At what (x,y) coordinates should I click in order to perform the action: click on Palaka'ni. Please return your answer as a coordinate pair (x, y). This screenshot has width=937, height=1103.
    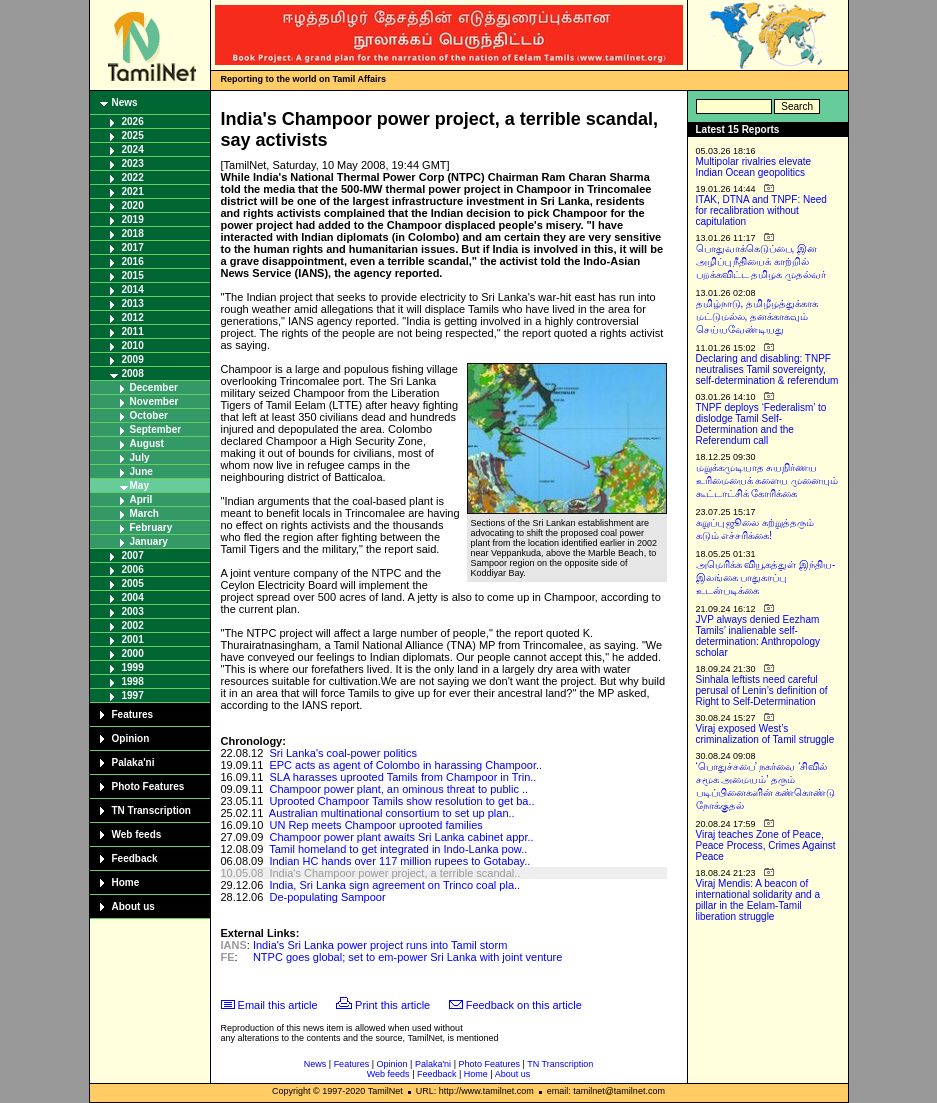
    Looking at the image, I should click on (133, 762).